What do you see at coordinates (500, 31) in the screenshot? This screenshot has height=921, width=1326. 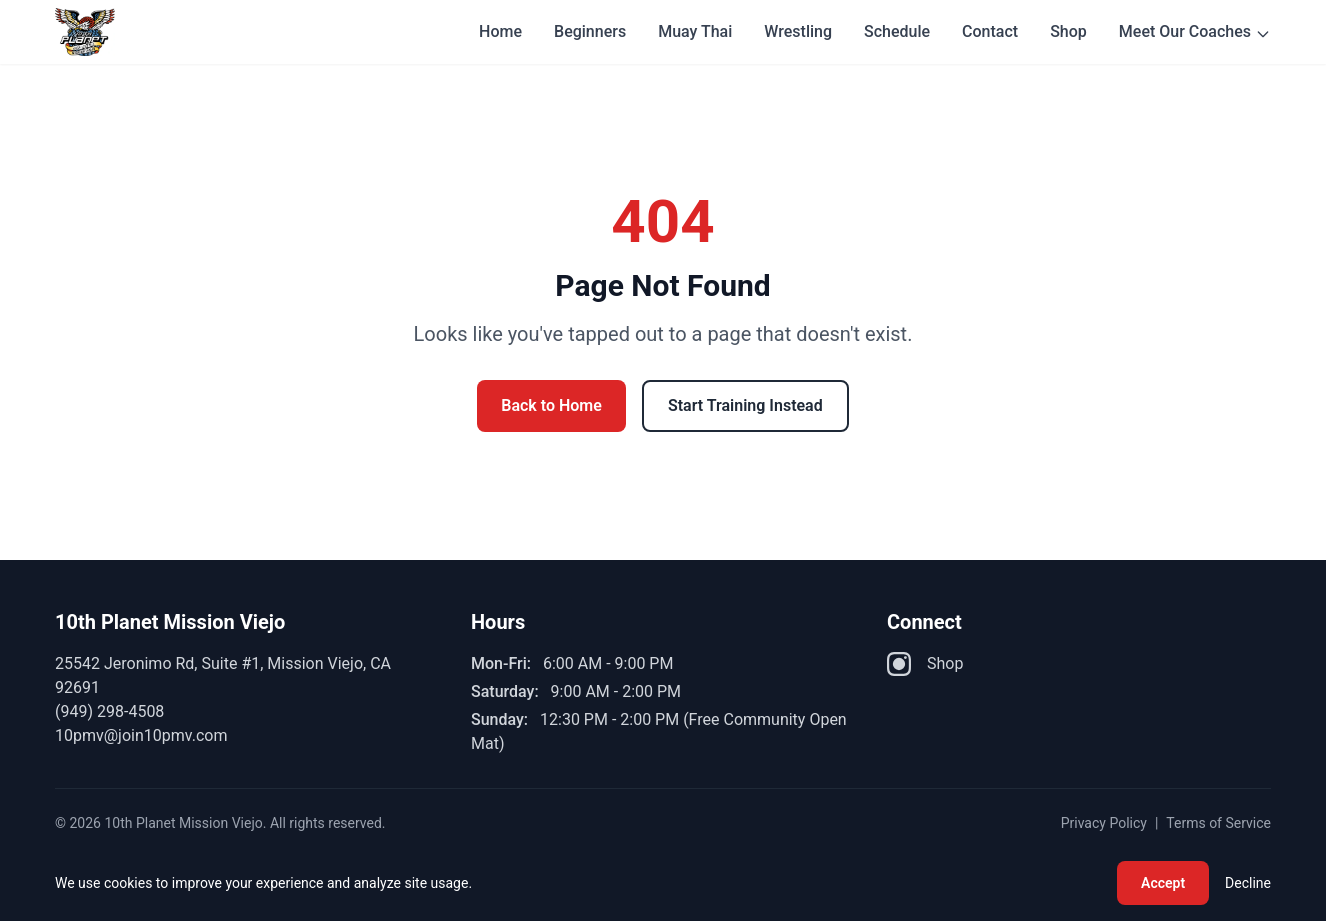 I see `Home` at bounding box center [500, 31].